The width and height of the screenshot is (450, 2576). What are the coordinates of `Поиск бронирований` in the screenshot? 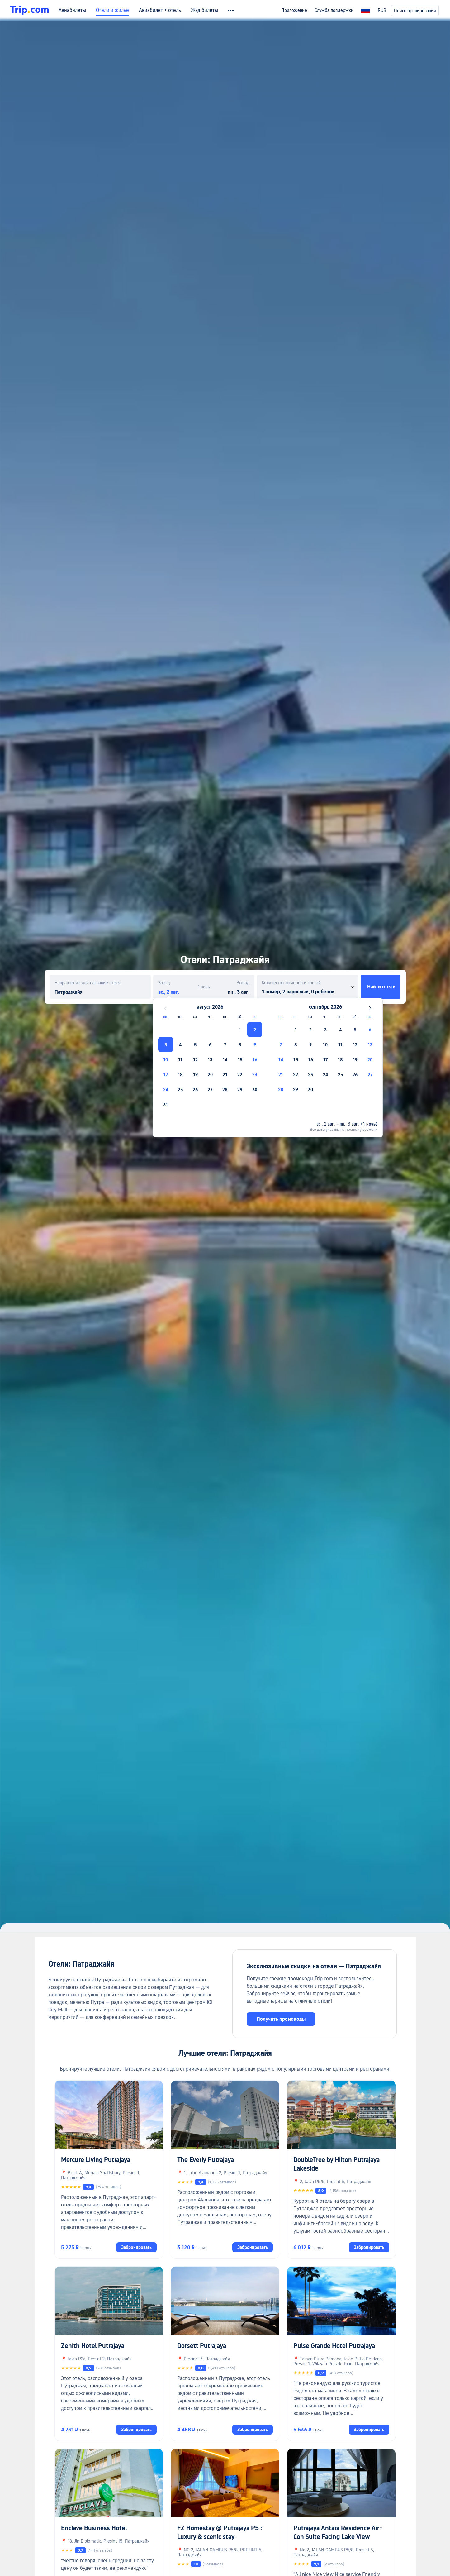 It's located at (415, 10).